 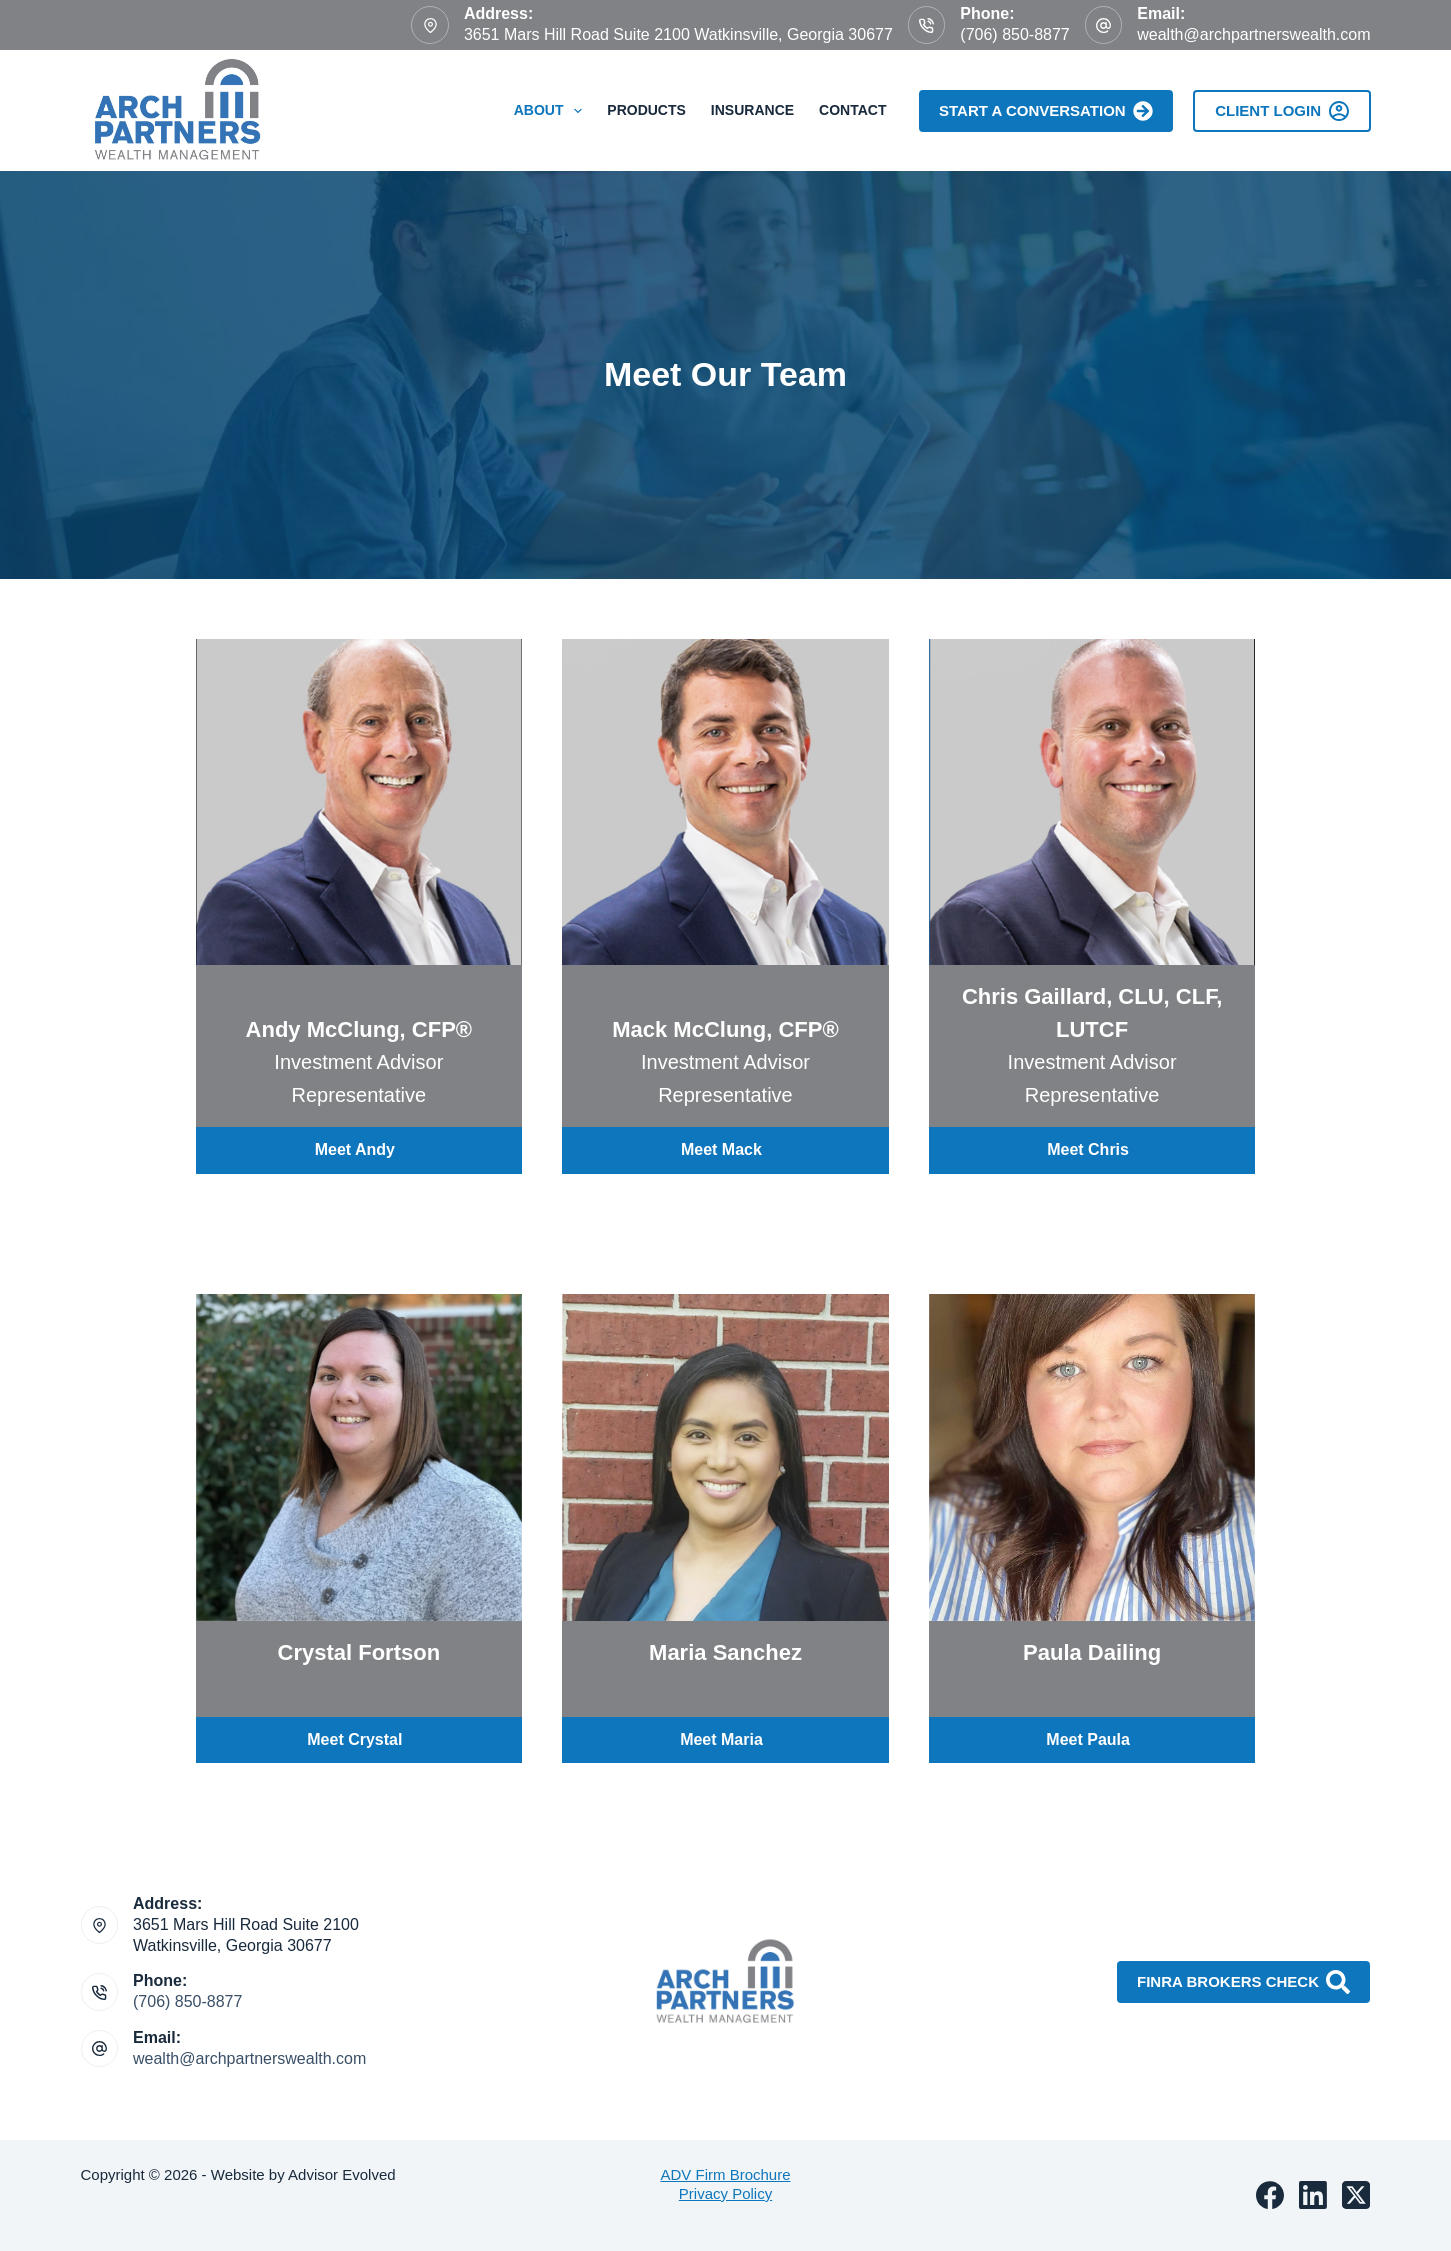 What do you see at coordinates (1313, 2195) in the screenshot?
I see `[LinkedIn]` at bounding box center [1313, 2195].